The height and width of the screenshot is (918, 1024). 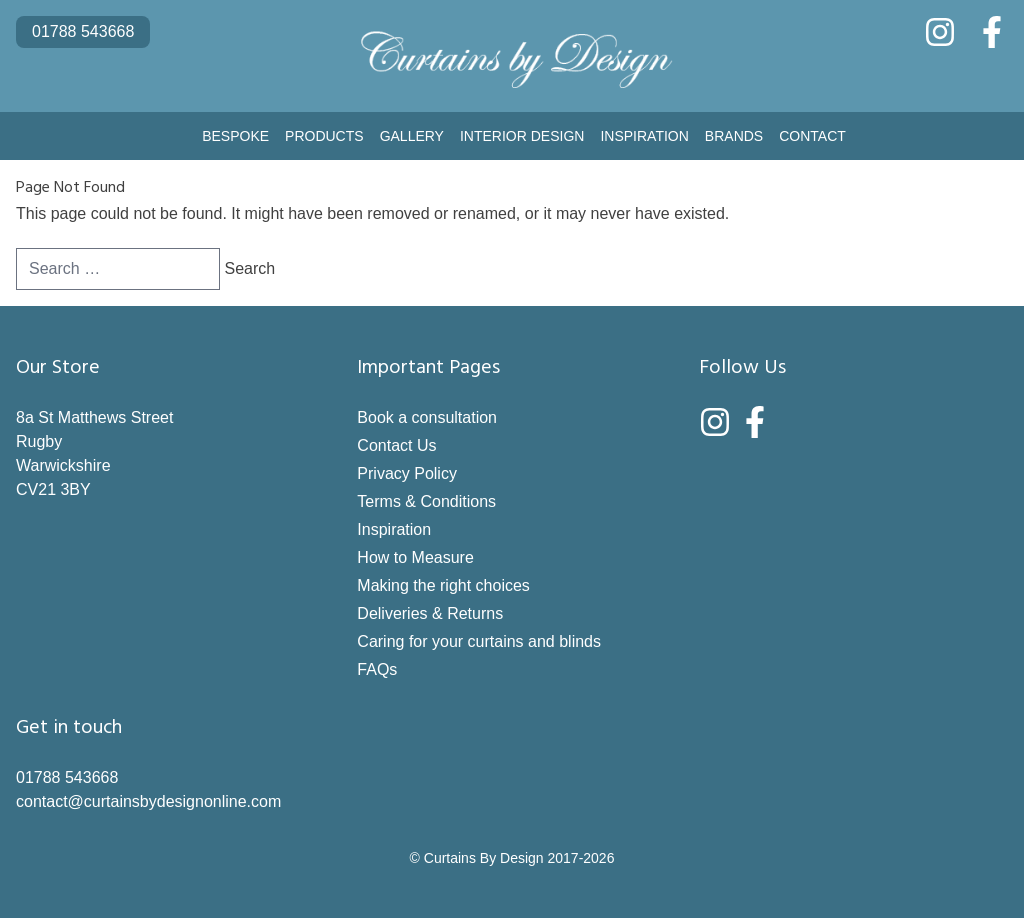 What do you see at coordinates (396, 445) in the screenshot?
I see `Contact Us` at bounding box center [396, 445].